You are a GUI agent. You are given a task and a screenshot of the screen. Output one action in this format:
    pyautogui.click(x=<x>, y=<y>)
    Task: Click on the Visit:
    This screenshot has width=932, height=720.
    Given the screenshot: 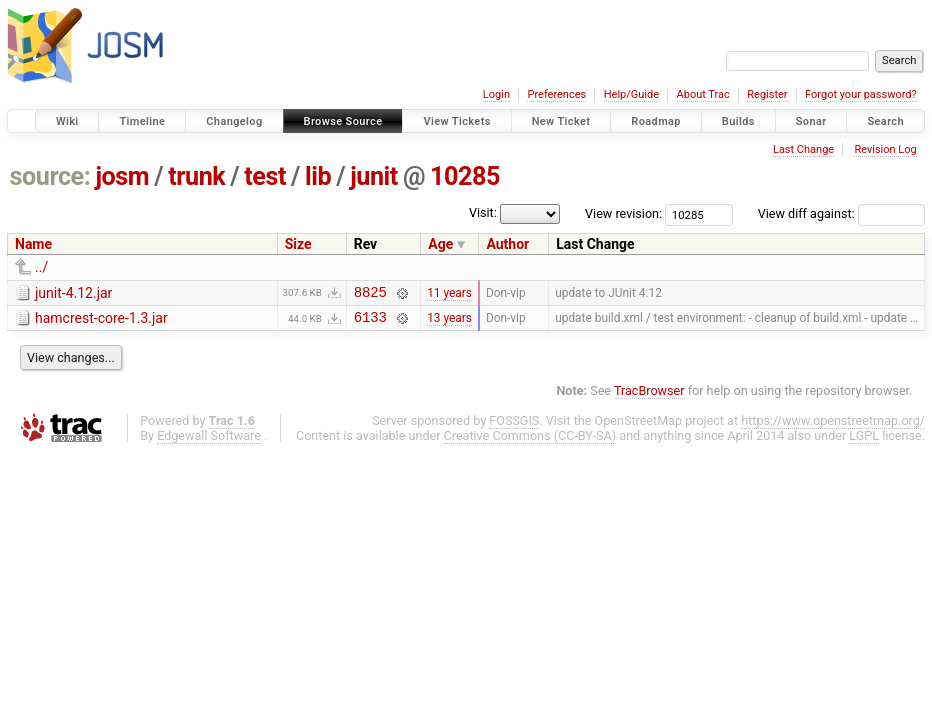 What is the action you would take?
    pyautogui.click(x=483, y=212)
    